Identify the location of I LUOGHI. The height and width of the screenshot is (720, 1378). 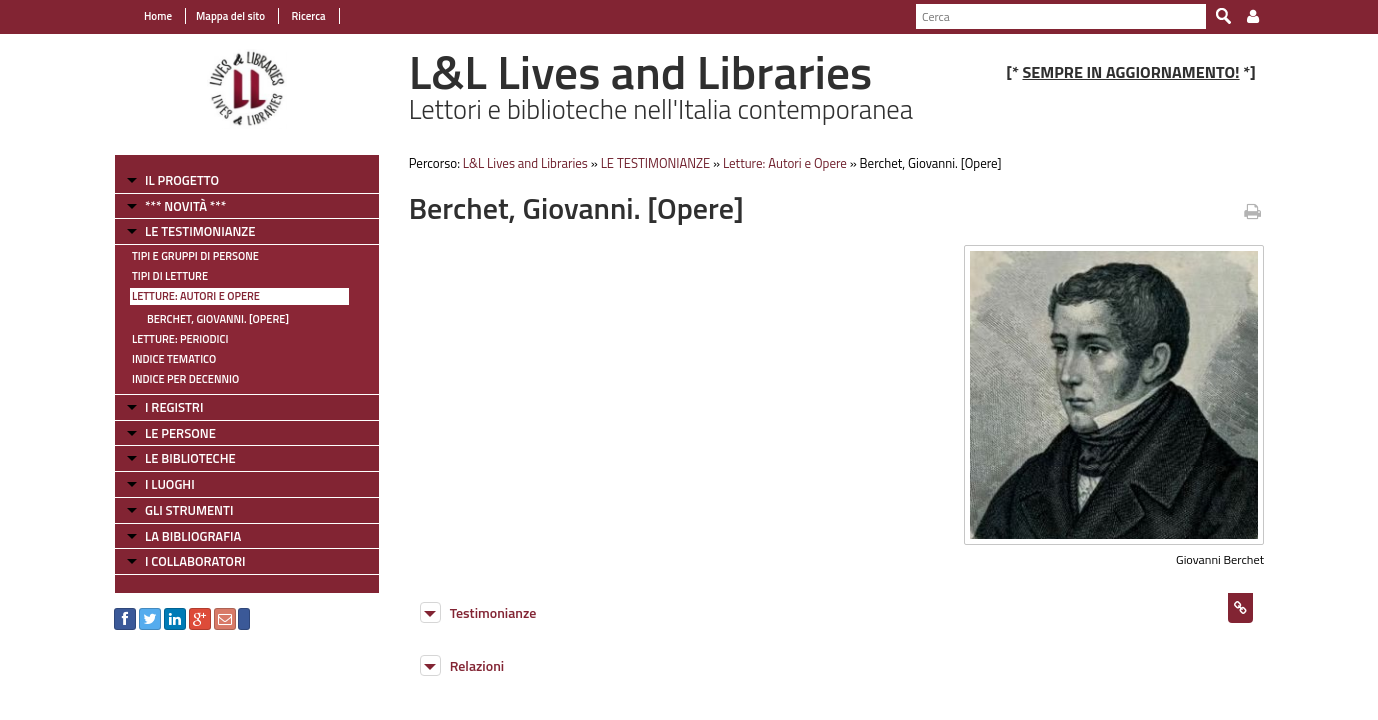
(170, 484).